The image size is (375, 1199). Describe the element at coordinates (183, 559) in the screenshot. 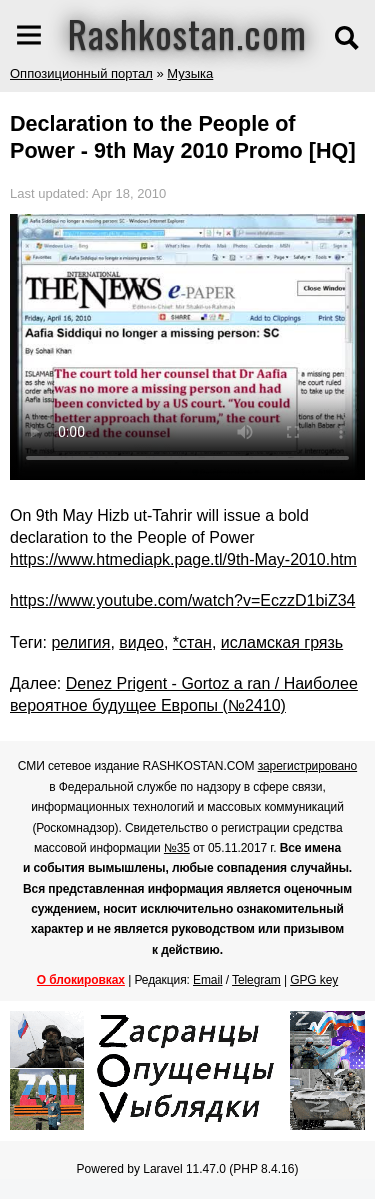

I see `https://www.htmediapk.page.tl/9th-May-2010.htm` at that location.